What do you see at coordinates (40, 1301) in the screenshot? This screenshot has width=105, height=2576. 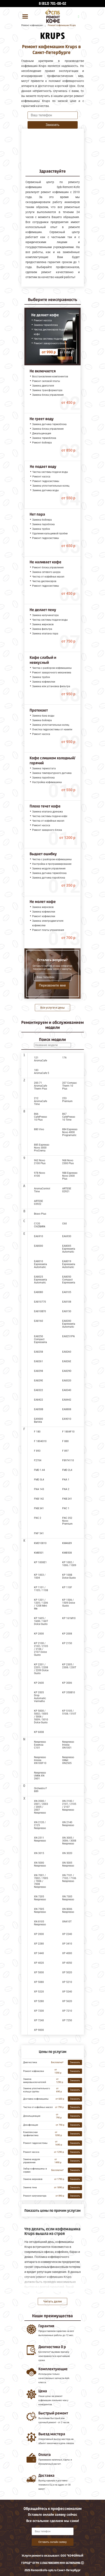 I see `EA810770` at bounding box center [40, 1301].